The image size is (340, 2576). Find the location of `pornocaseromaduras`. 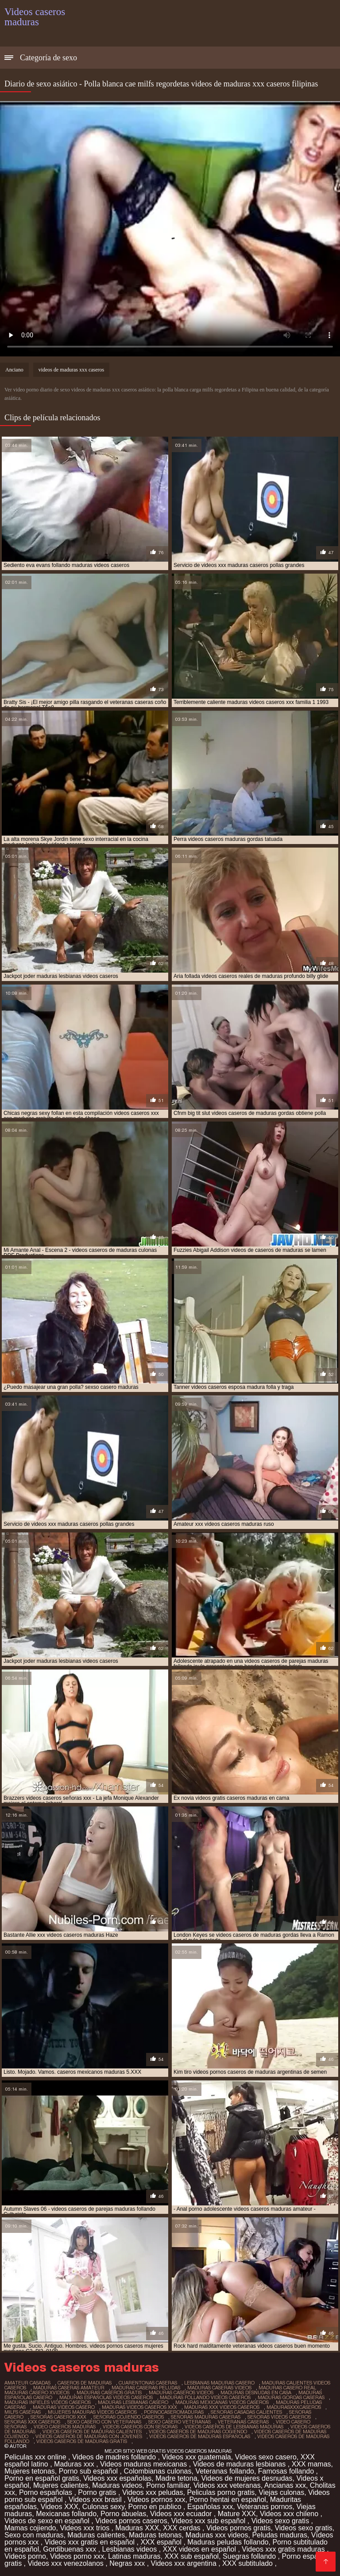

pornocaseromaduras is located at coordinates (174, 2412).